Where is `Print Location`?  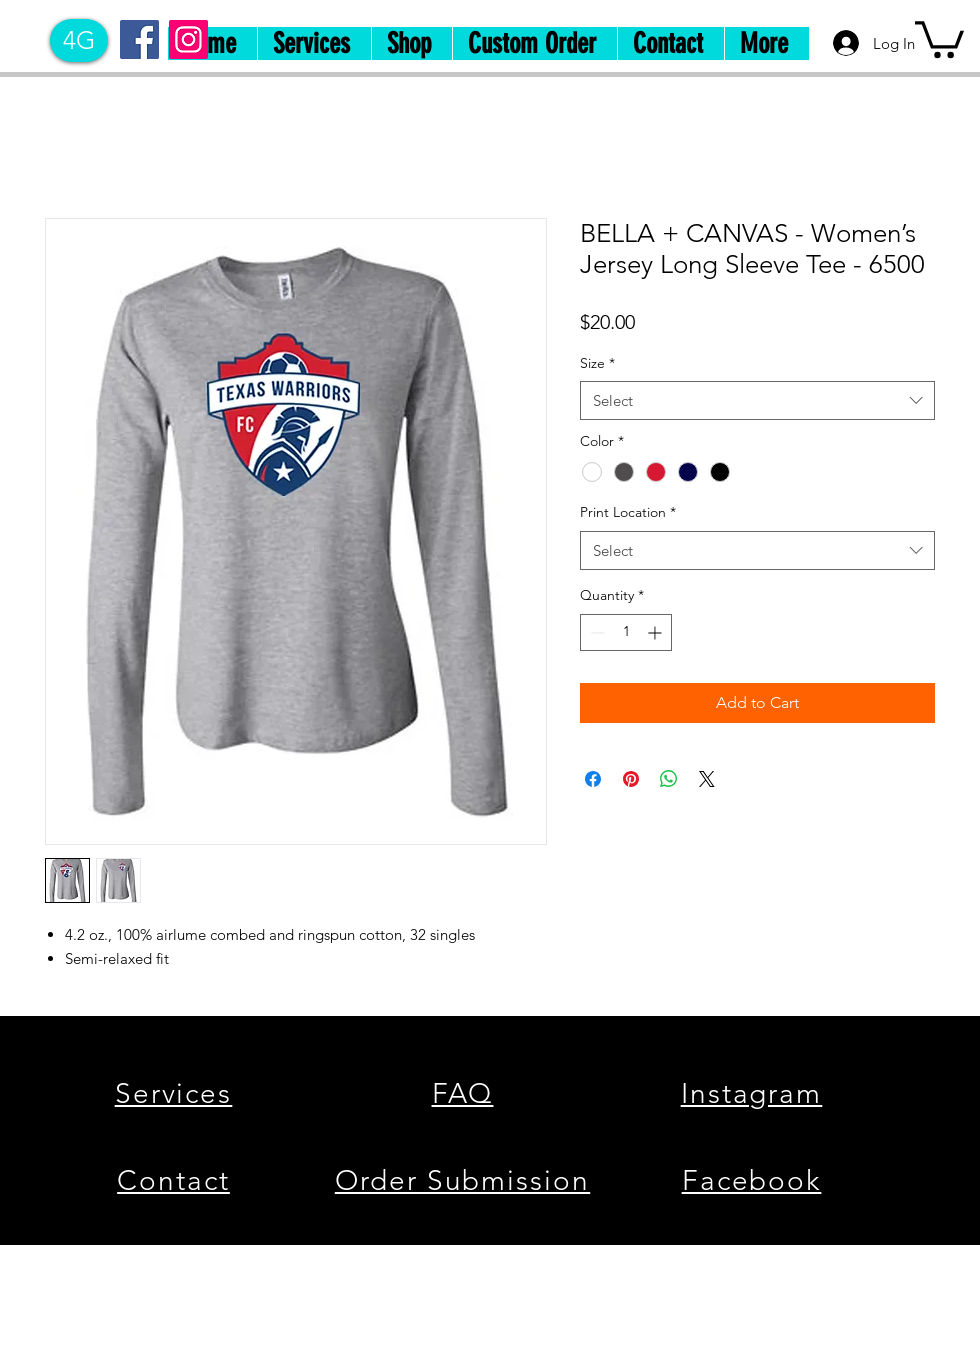
Print Location is located at coordinates (628, 512).